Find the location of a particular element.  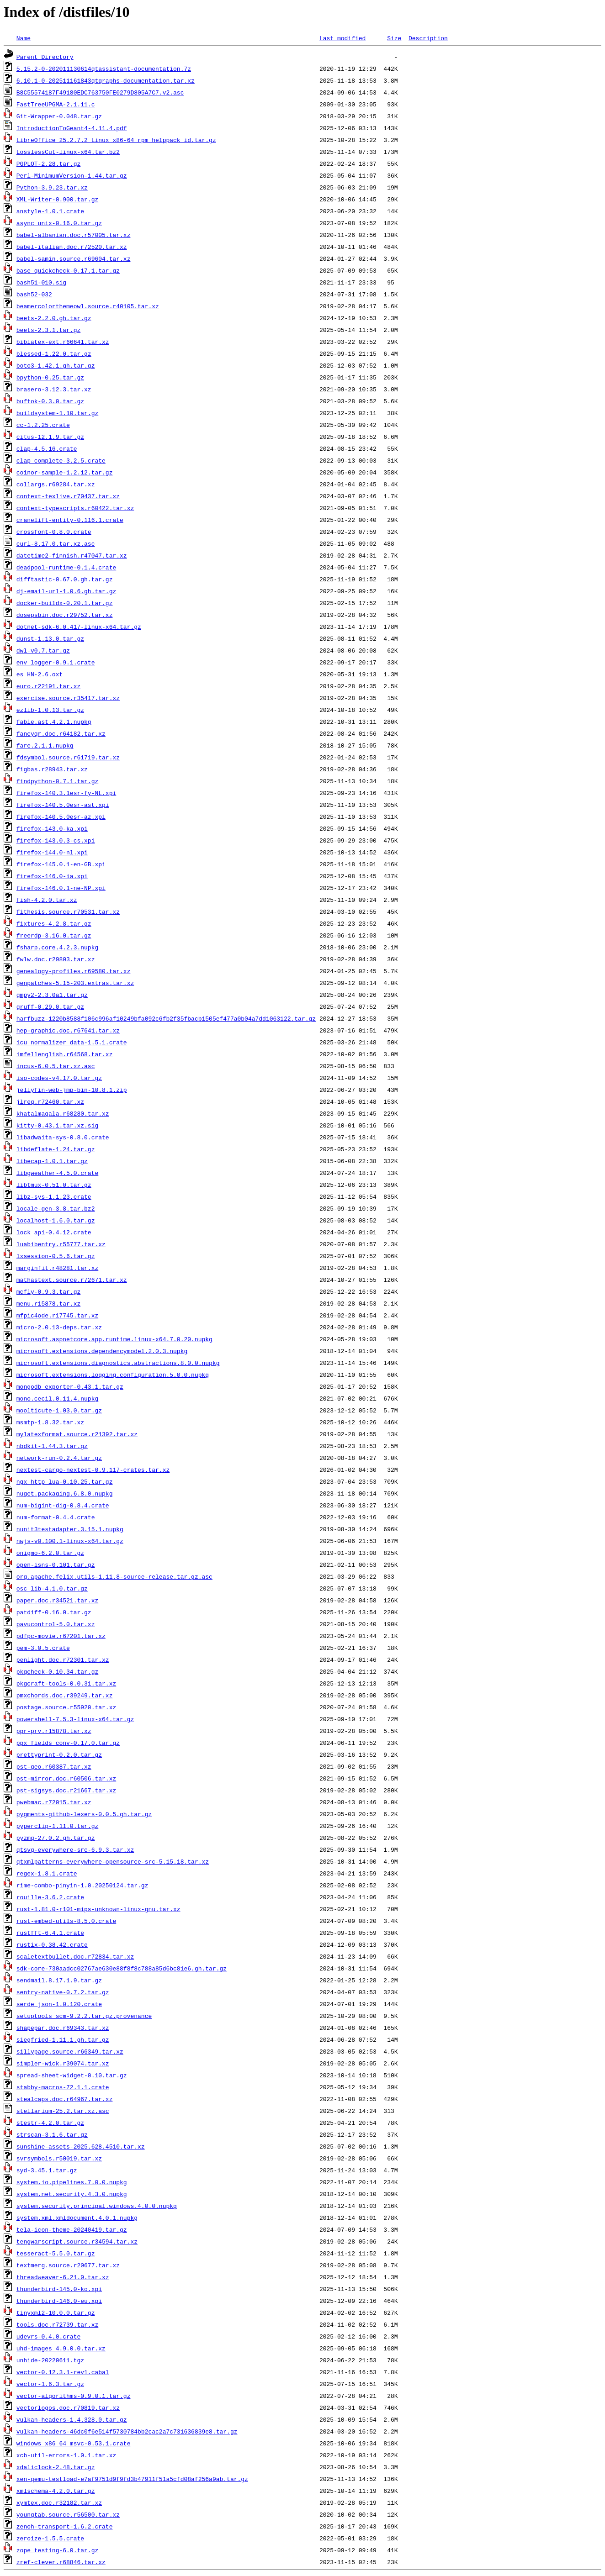

vulkan-headers-46dc0f6e514f5730784bb2cac2a7c731636839e8.tar.gz is located at coordinates (127, 2431).